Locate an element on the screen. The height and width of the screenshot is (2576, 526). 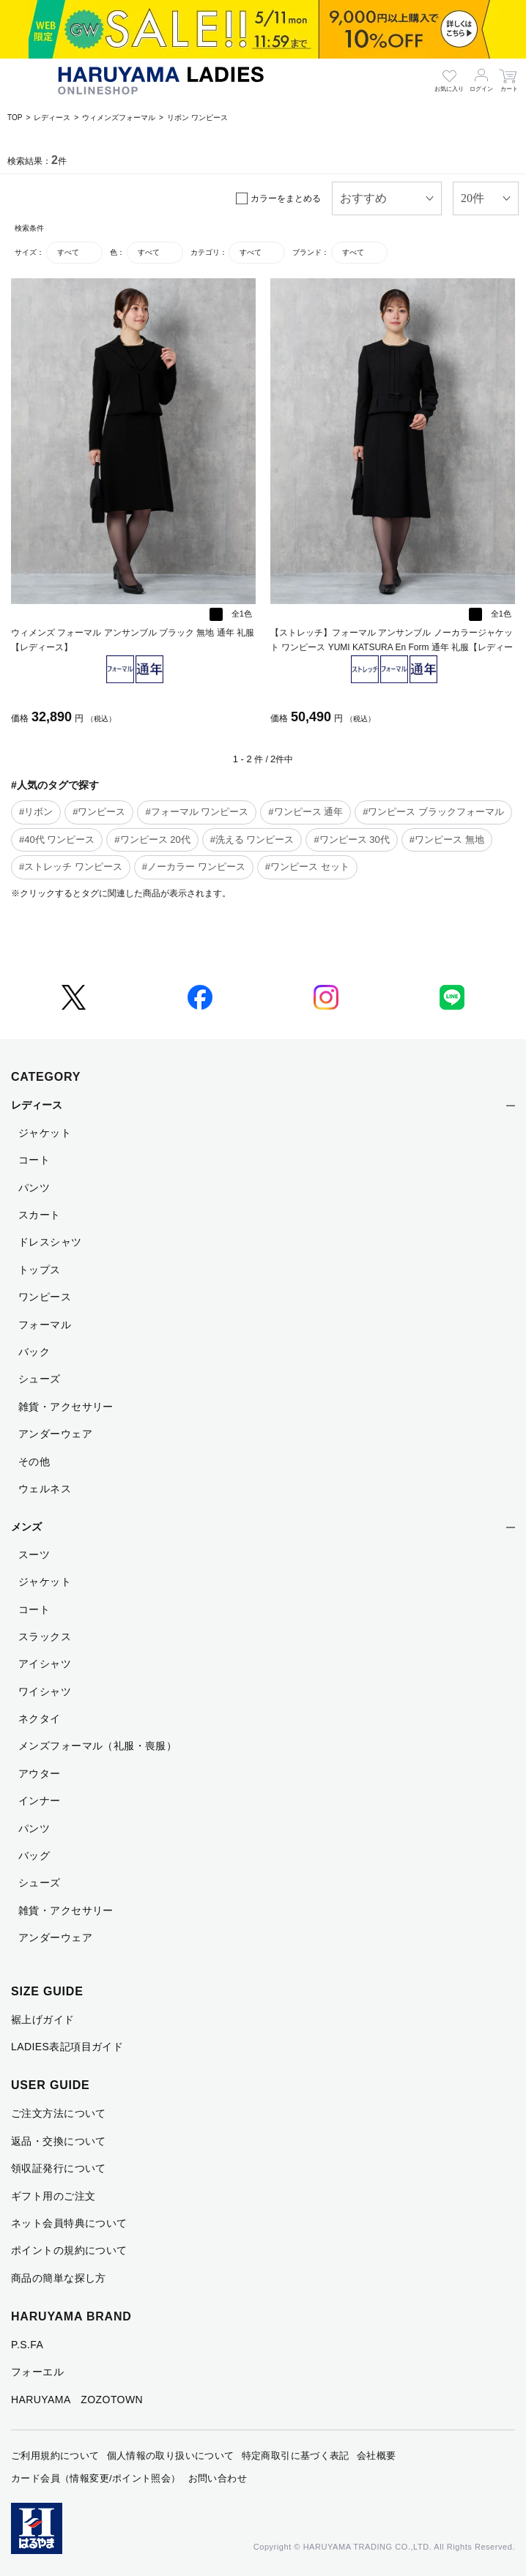
バック is located at coordinates (34, 1352).